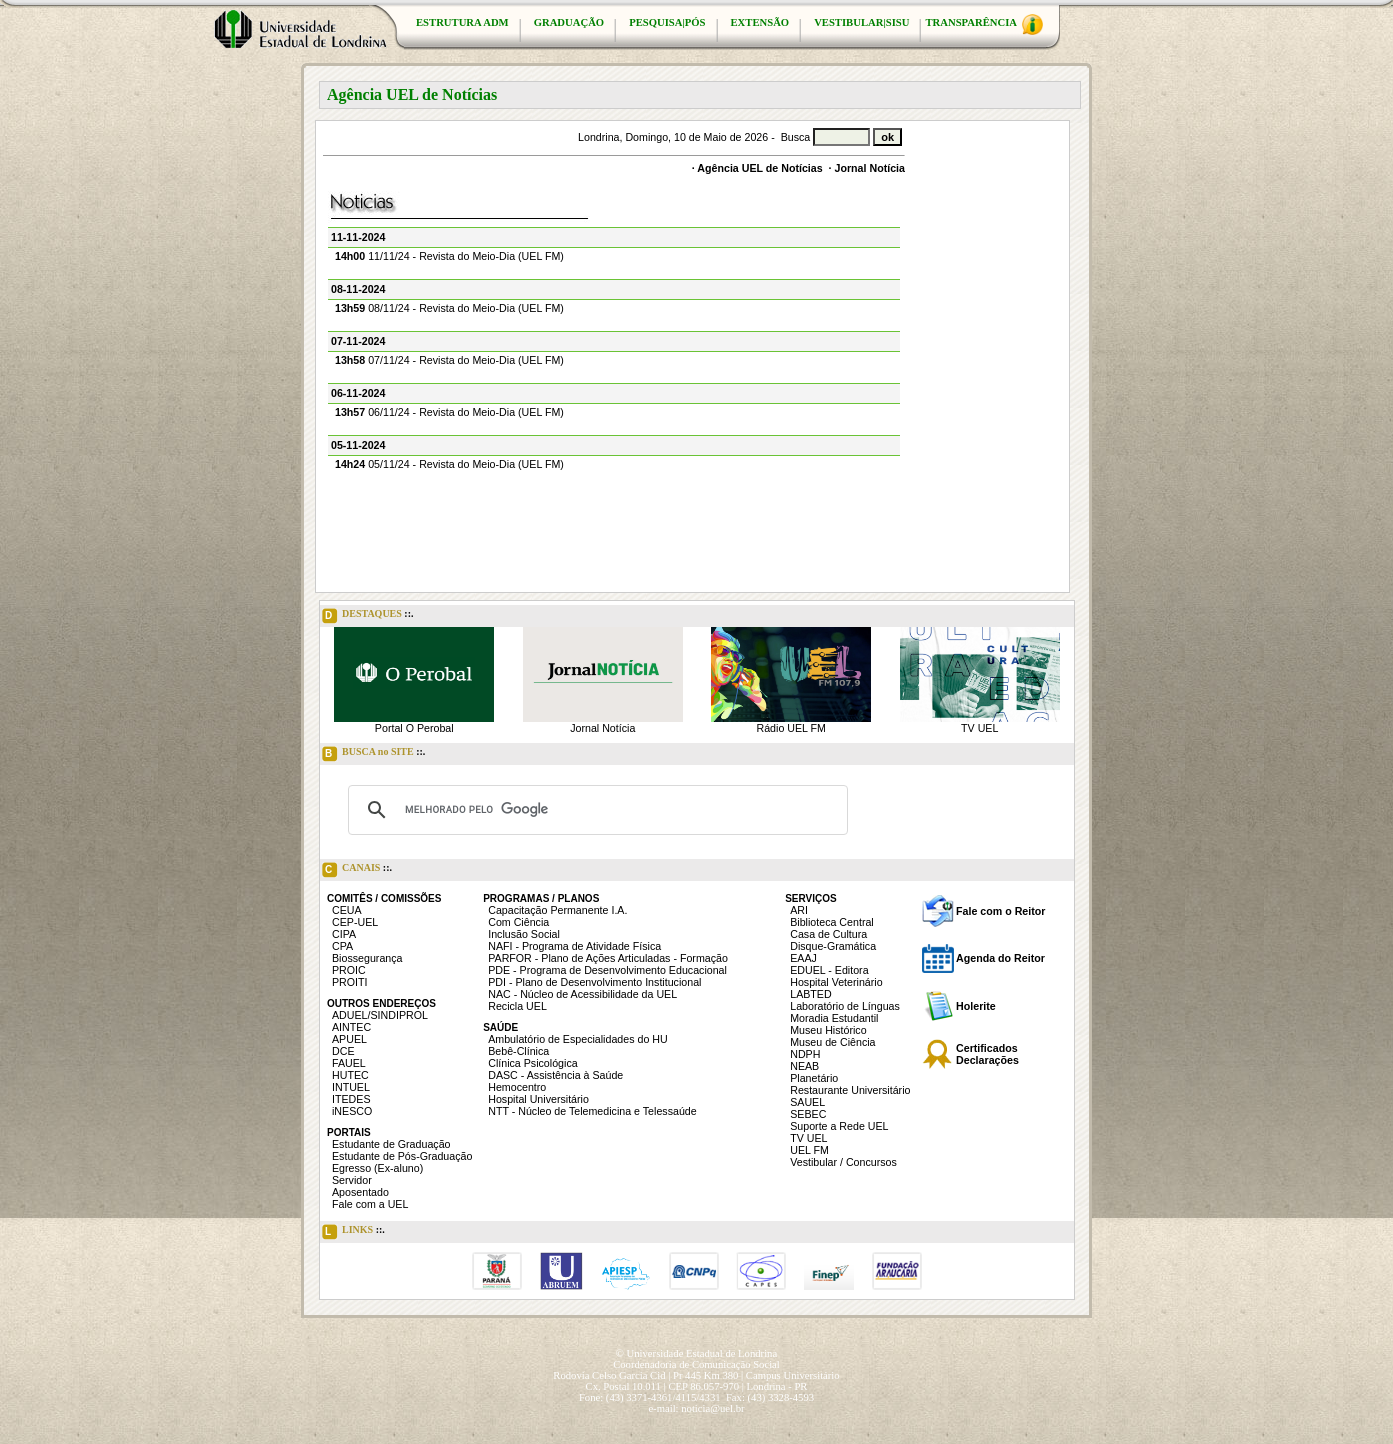 This screenshot has height=1444, width=1393. What do you see at coordinates (353, 1232) in the screenshot?
I see `LINKS` at bounding box center [353, 1232].